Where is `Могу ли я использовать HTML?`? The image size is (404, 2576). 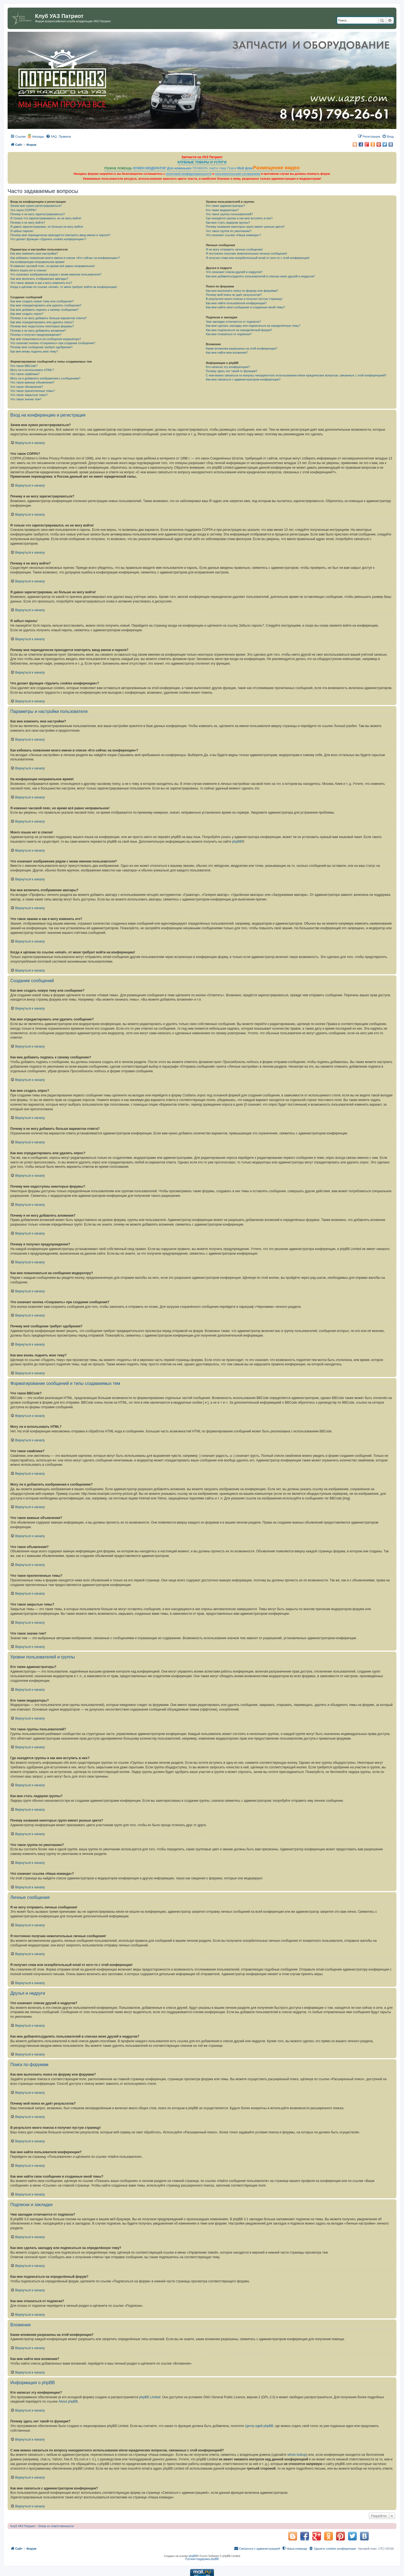
Могу ли я использовать HTML? is located at coordinates (32, 370).